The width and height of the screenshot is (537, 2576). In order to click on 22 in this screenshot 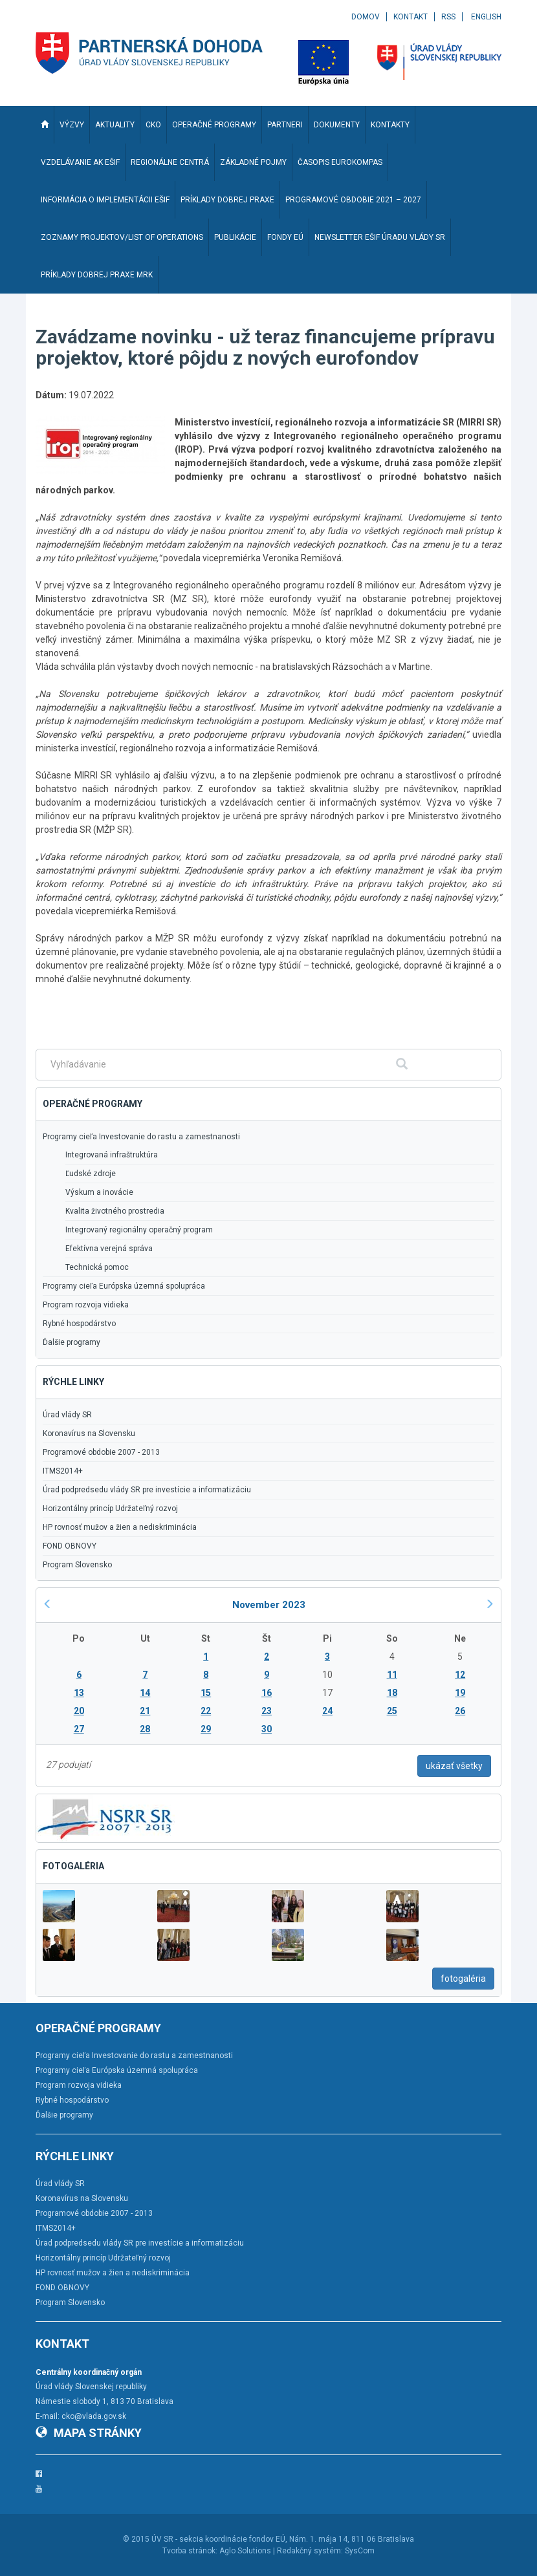, I will do `click(206, 1711)`.